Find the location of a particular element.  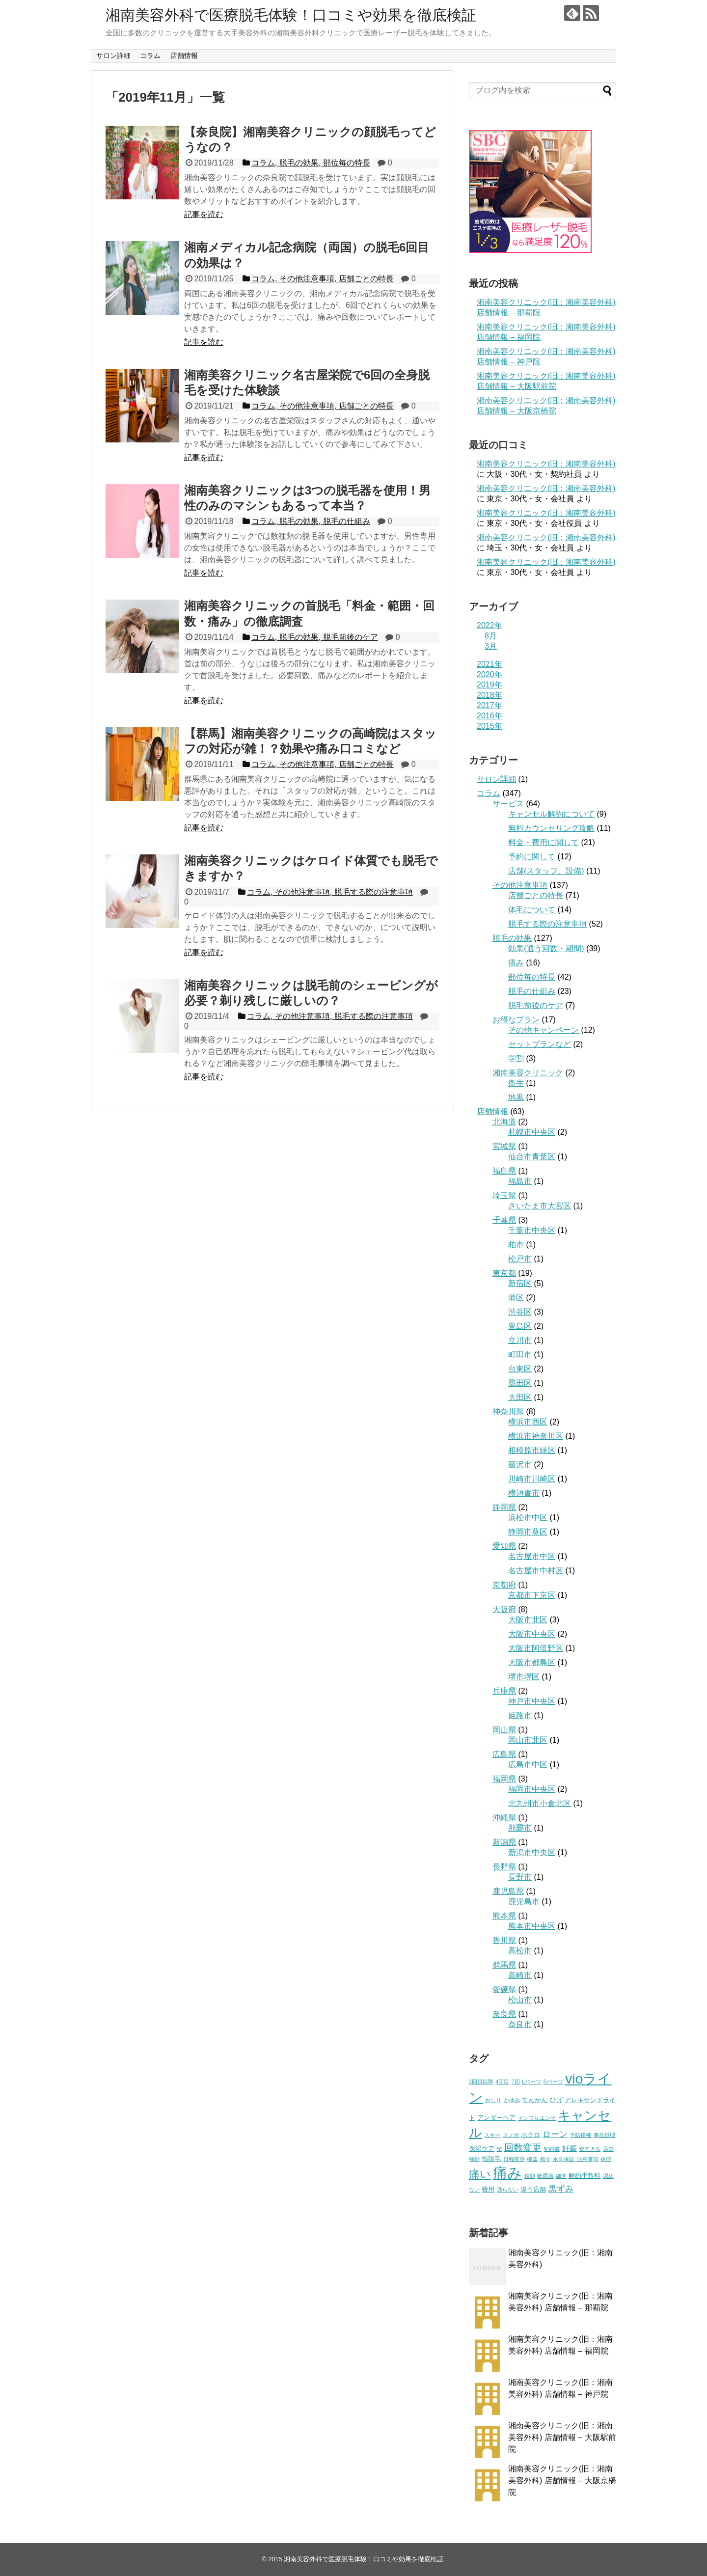

妊娠 [妊娠 (3個の項目)] is located at coordinates (569, 2148).